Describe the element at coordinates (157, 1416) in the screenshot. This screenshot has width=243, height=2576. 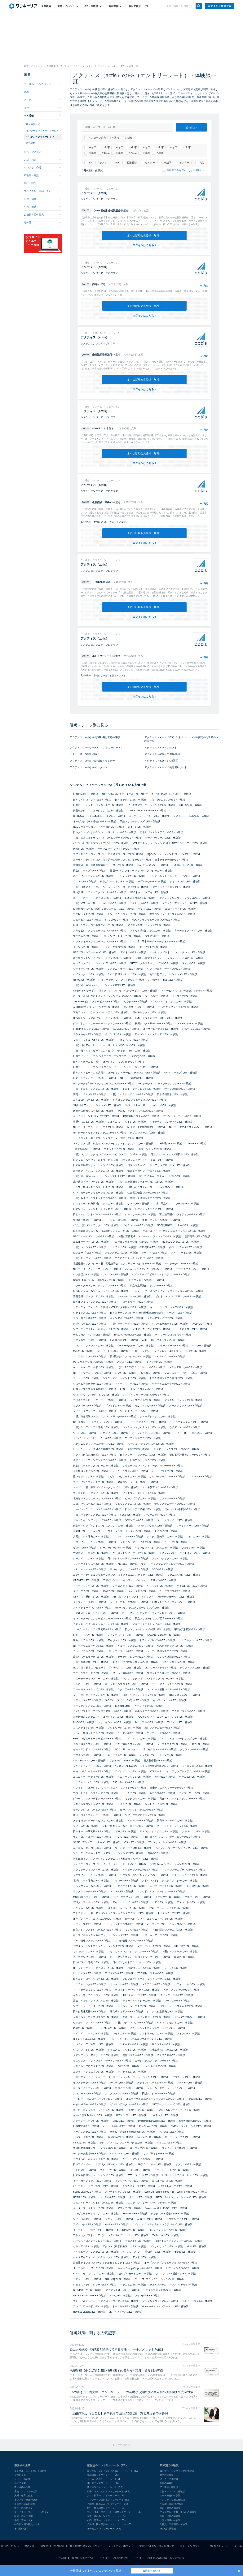
I see `ティーダシステムのES・体験談` at that location.